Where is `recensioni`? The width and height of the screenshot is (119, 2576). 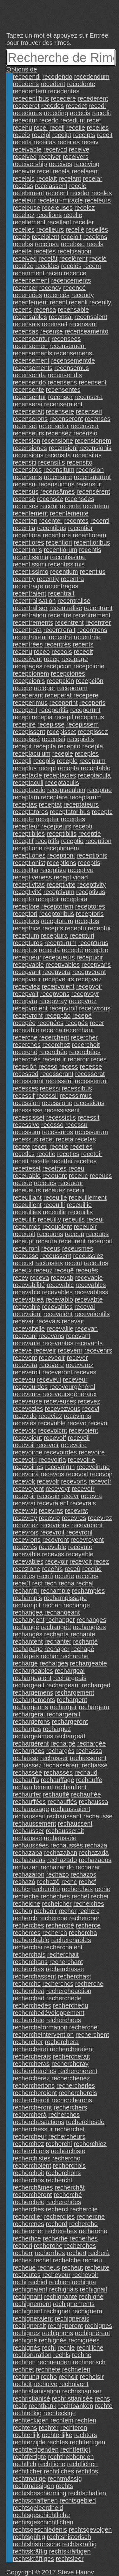 recensioni is located at coordinates (63, 447).